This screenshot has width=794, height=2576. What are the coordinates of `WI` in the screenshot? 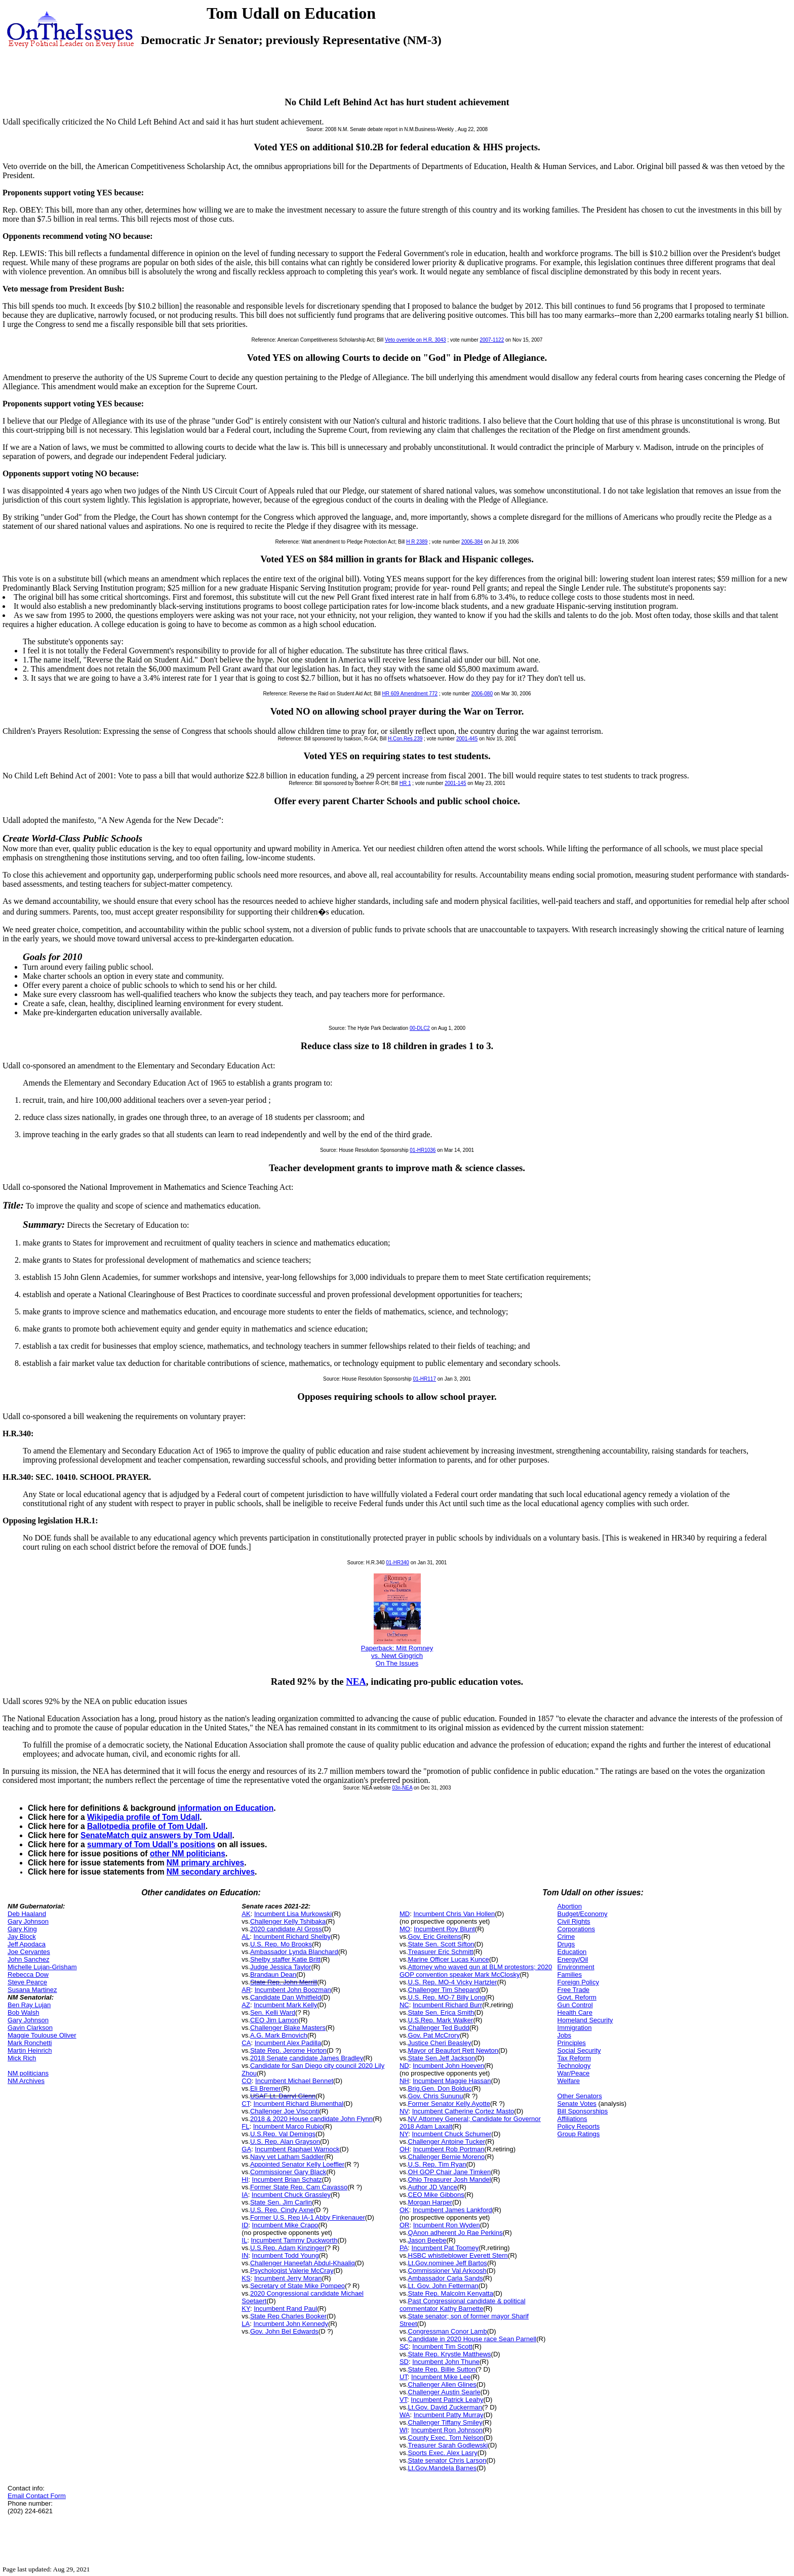 It's located at (404, 2430).